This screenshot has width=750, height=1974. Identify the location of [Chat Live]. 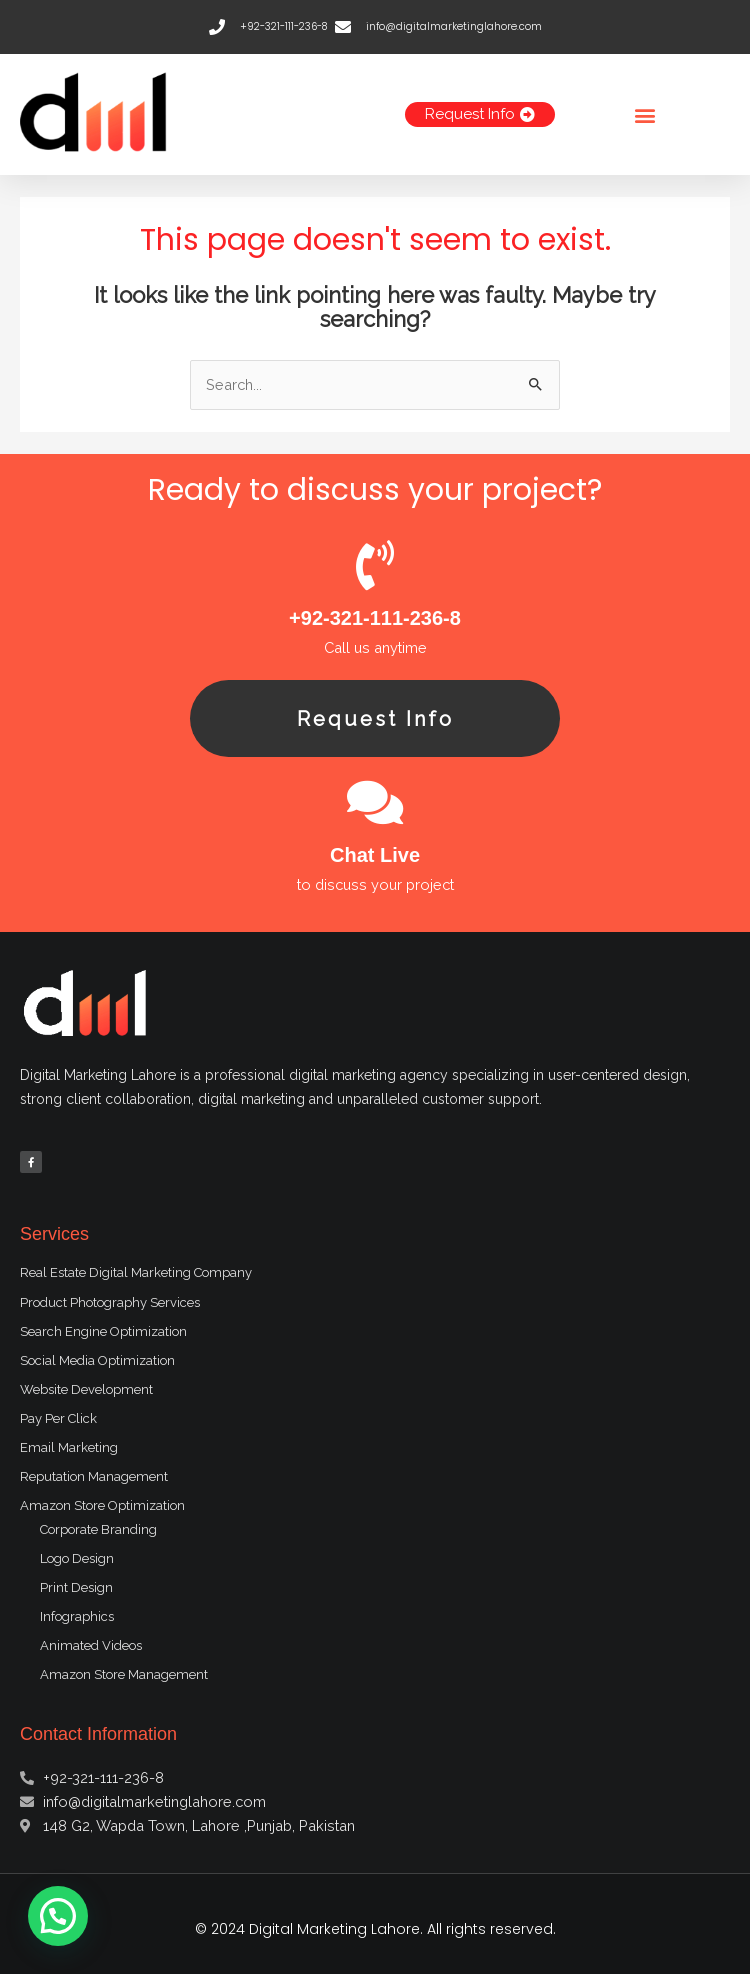
(375, 802).